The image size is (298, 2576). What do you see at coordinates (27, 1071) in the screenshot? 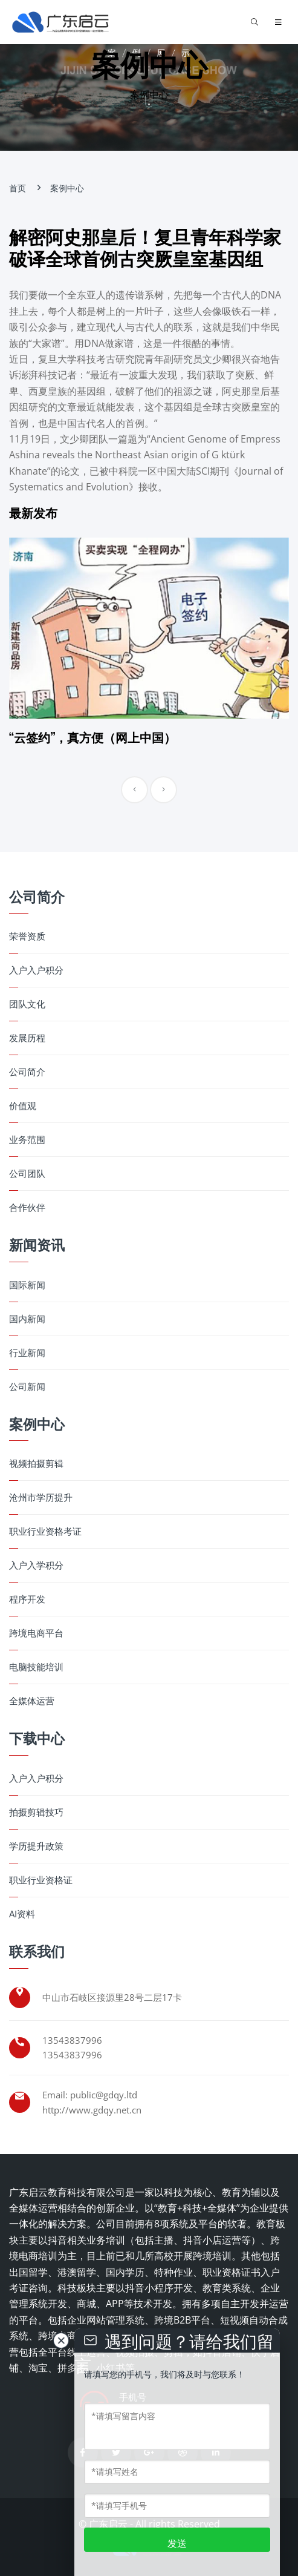
I see `公司简介` at bounding box center [27, 1071].